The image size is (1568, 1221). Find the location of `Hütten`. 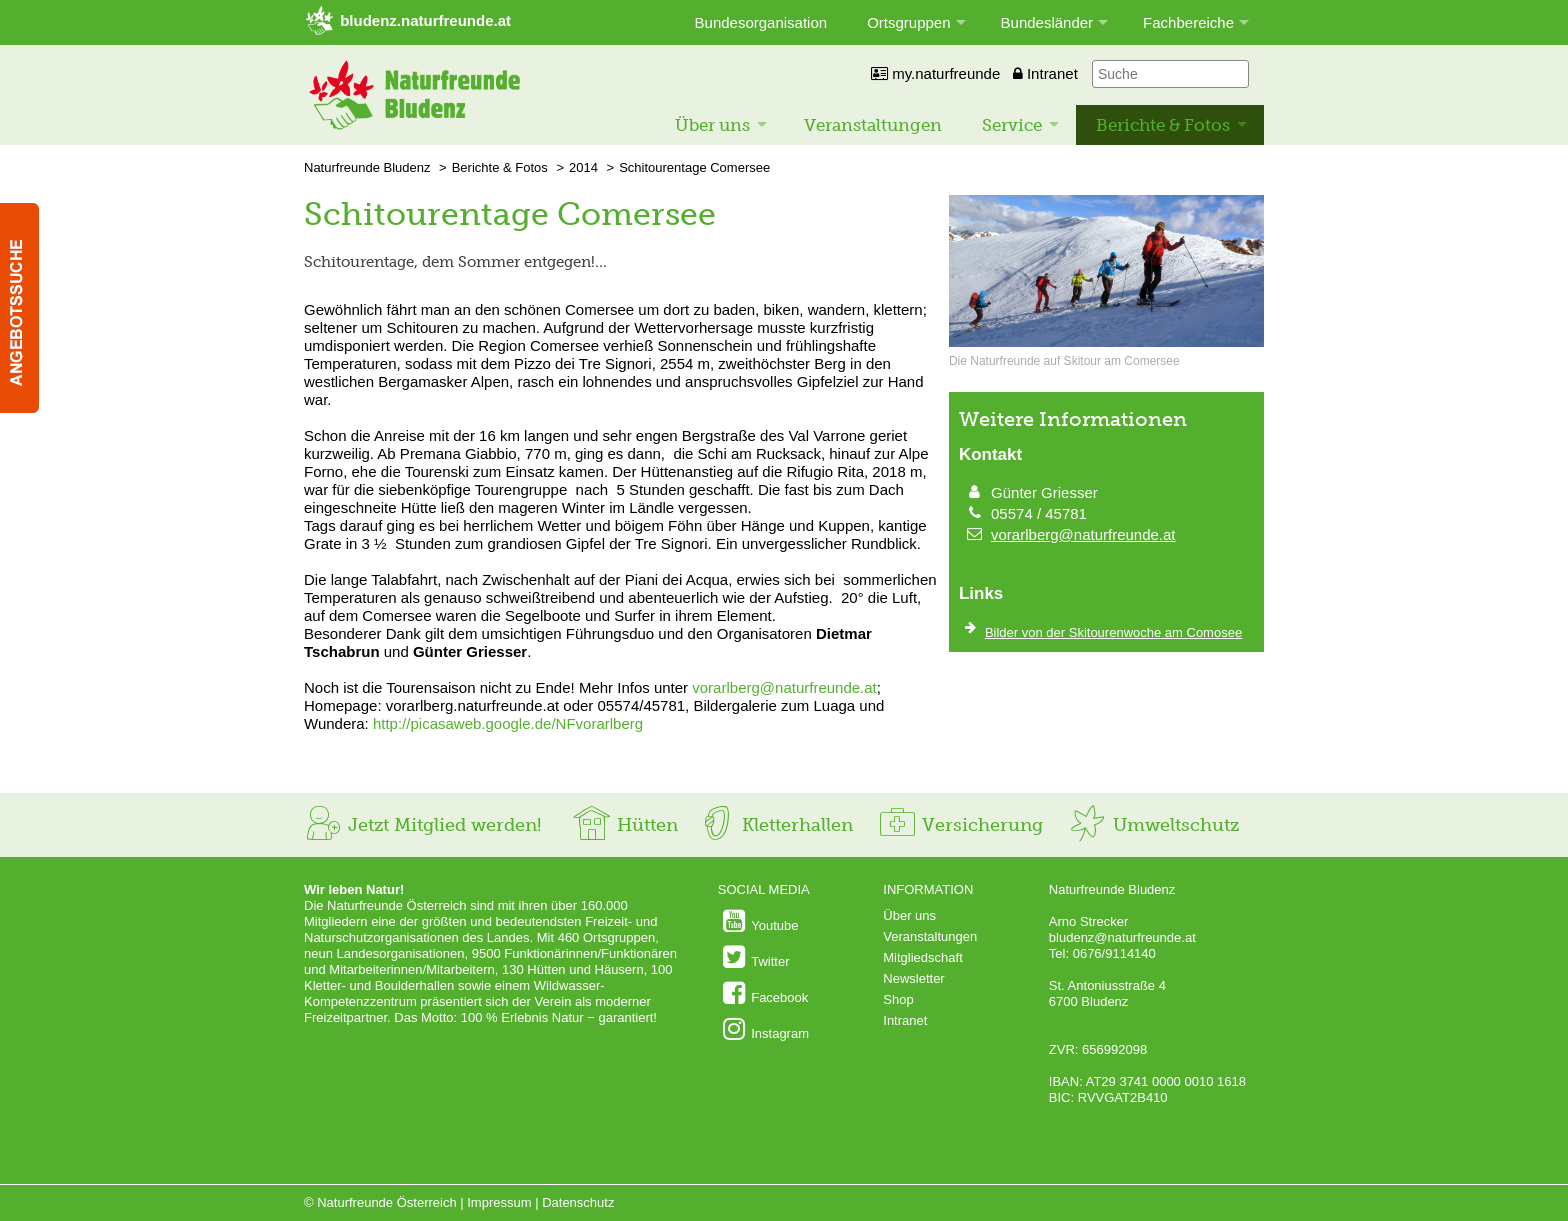

Hütten is located at coordinates (625, 825).